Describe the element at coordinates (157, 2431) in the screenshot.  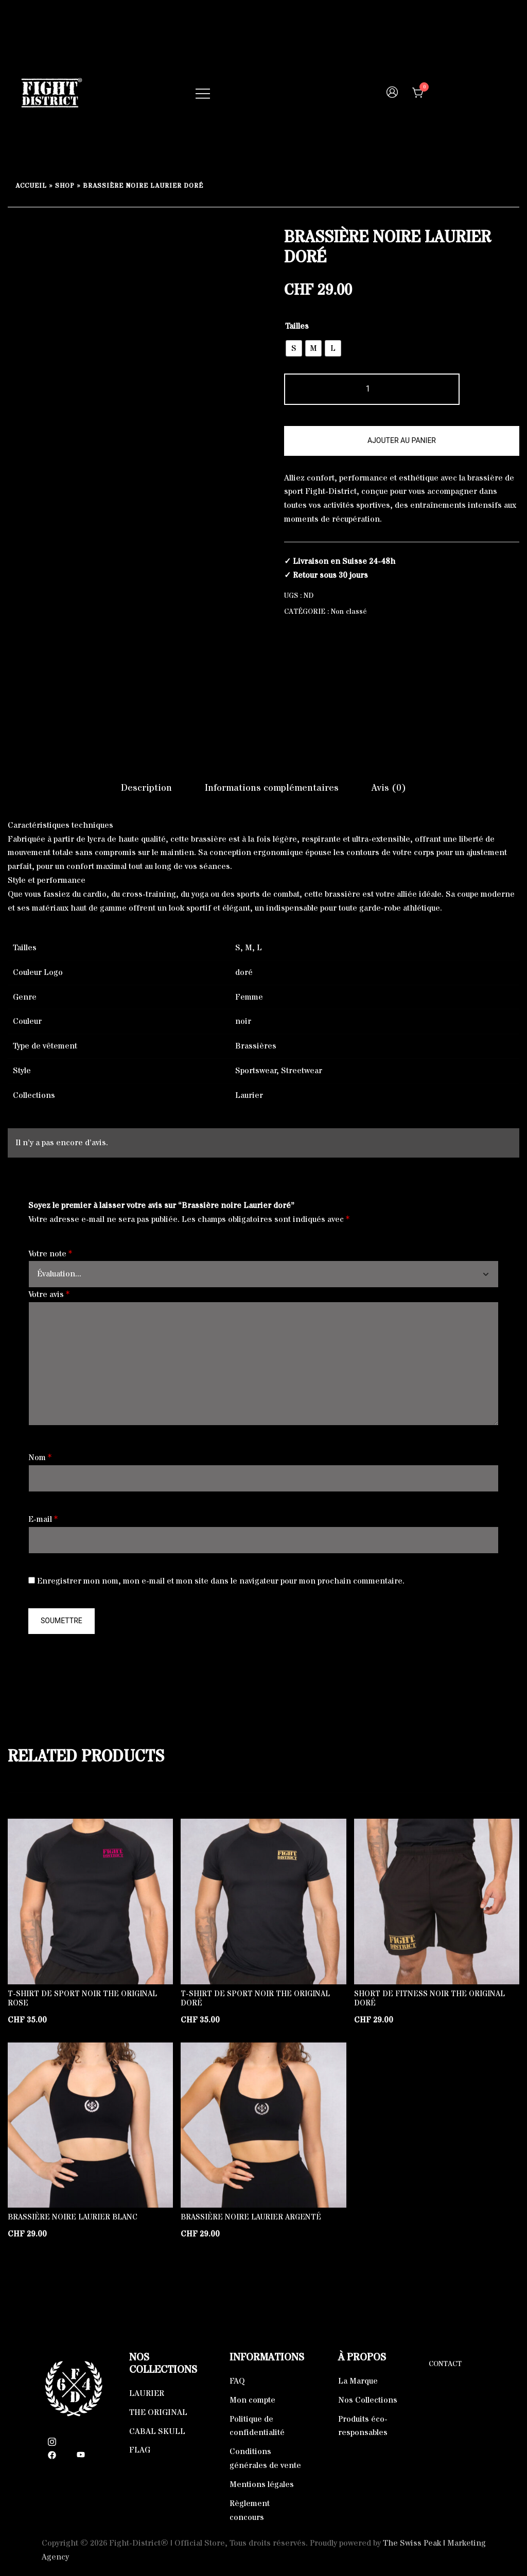
I see `CABAL SKULL` at that location.